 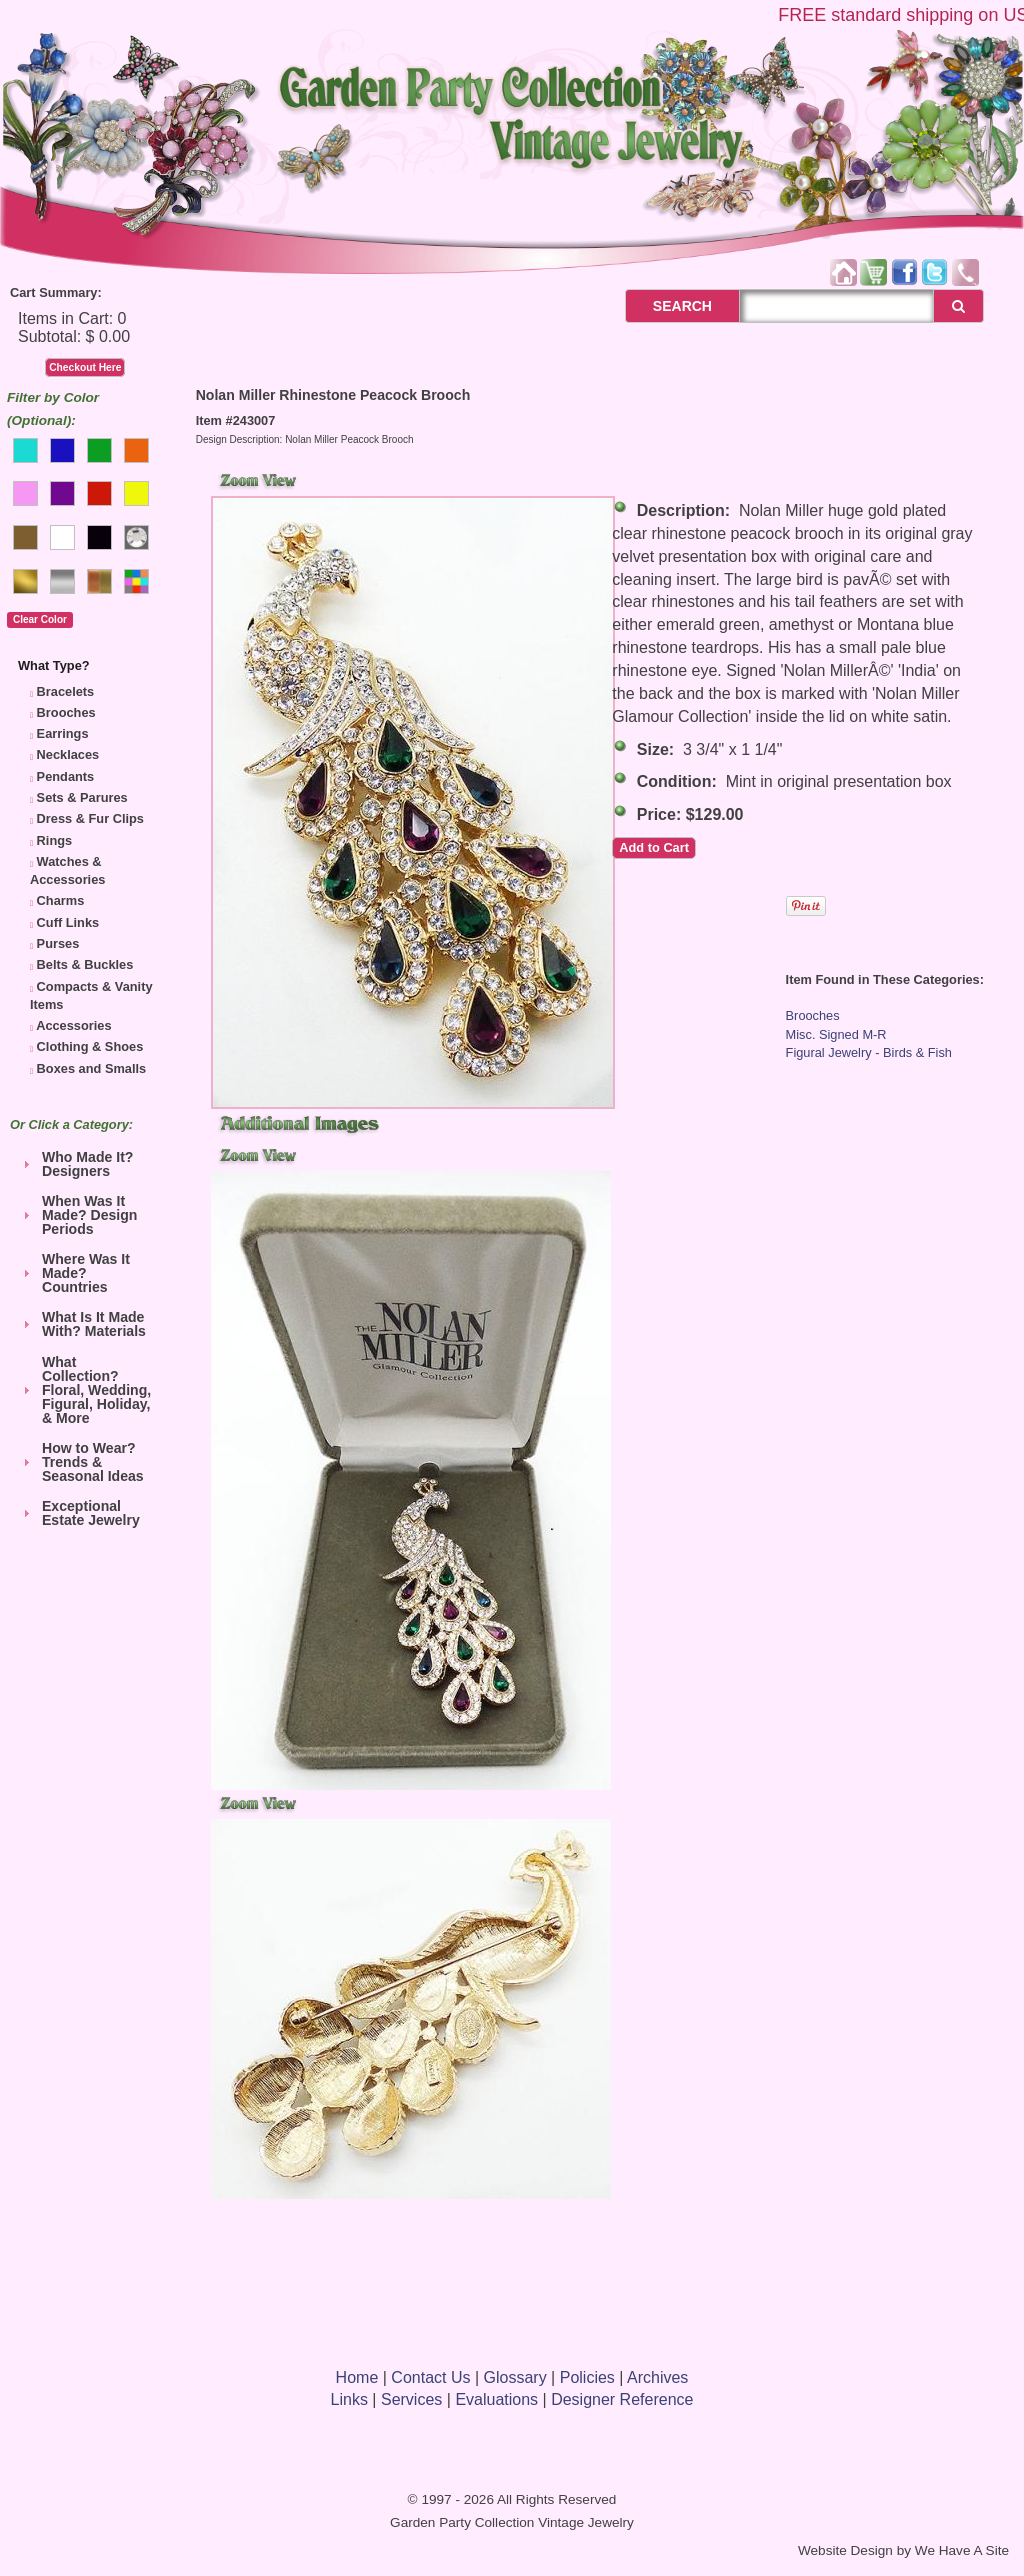 I want to click on What Collection? Floral, Wedding, Figural, Holiday, & More [tab], so click(x=84, y=1390).